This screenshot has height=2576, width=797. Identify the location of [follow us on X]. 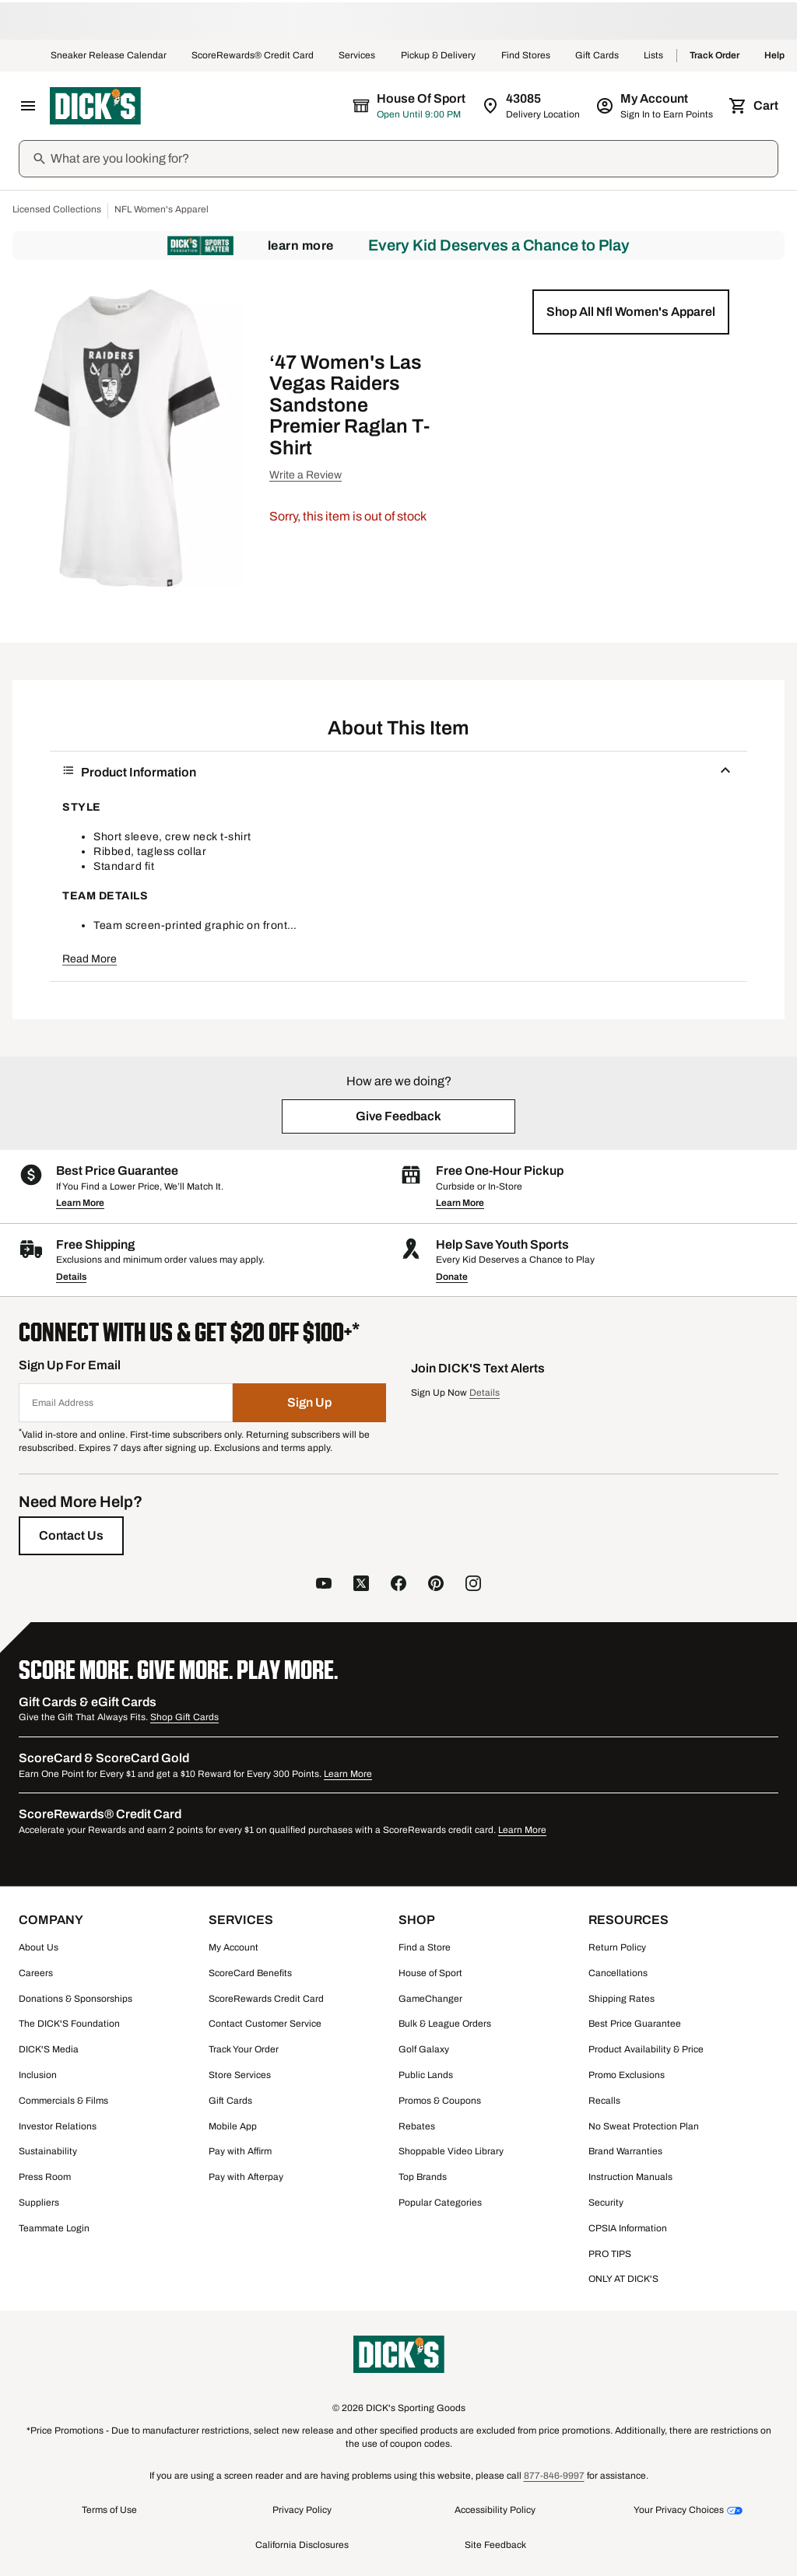
(361, 1585).